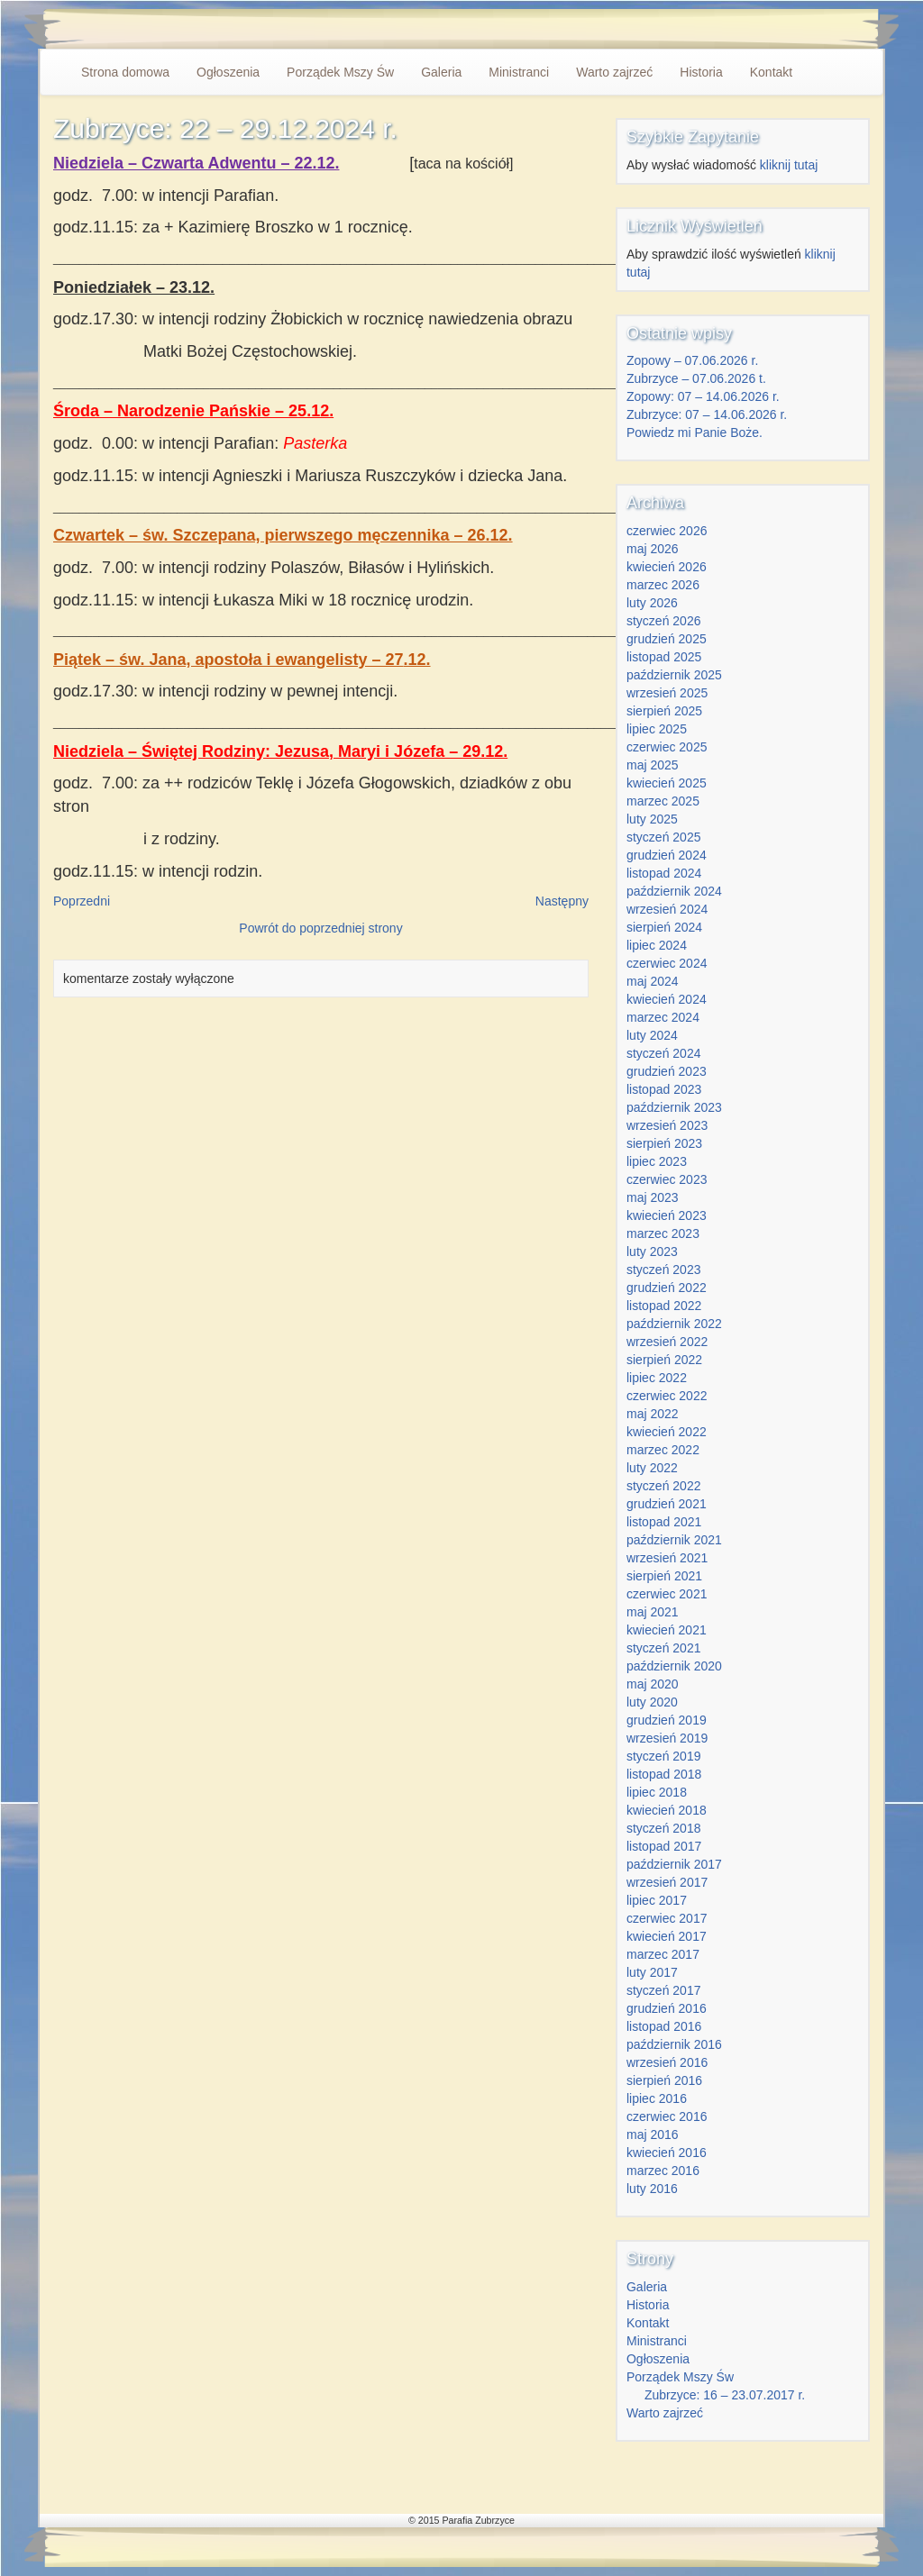 This screenshot has height=2576, width=923. Describe the element at coordinates (674, 2044) in the screenshot. I see `październik 2016` at that location.